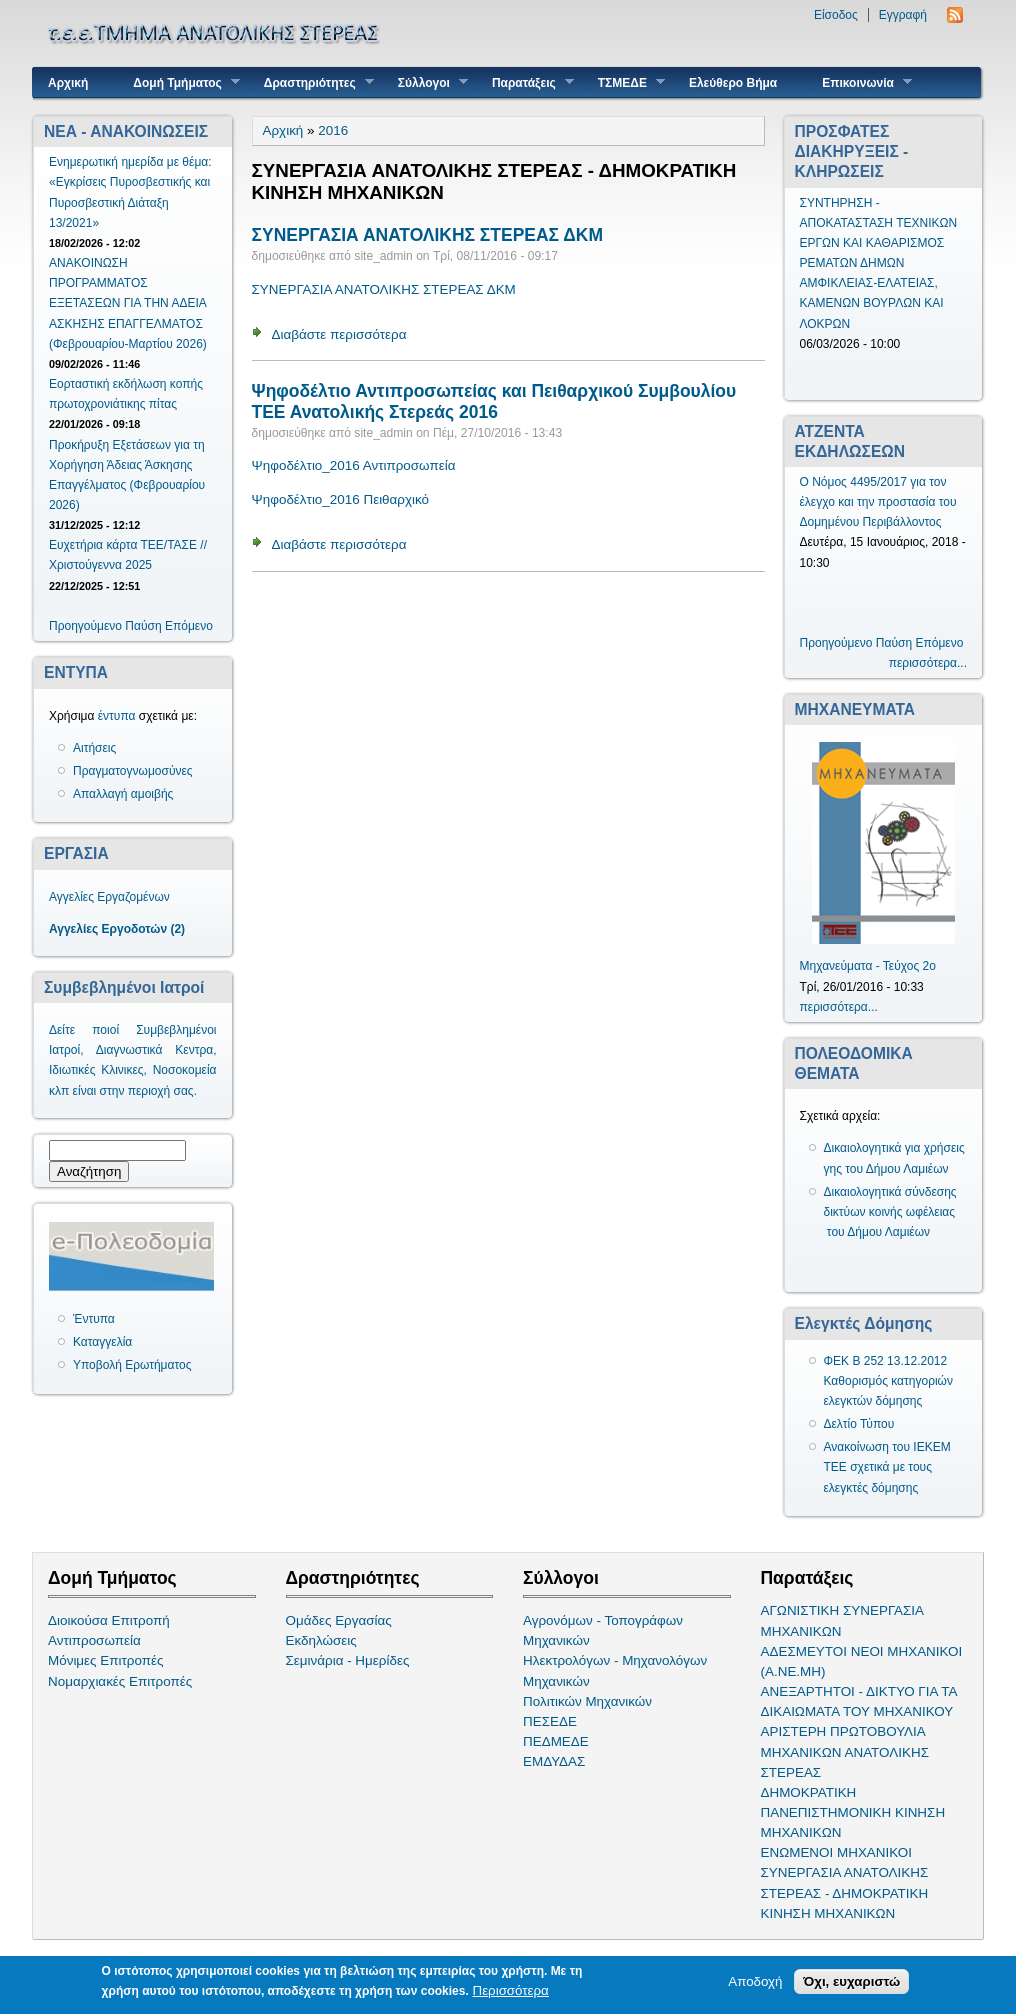 The width and height of the screenshot is (1016, 2014). What do you see at coordinates (928, 663) in the screenshot?
I see `περισσότερα...` at bounding box center [928, 663].